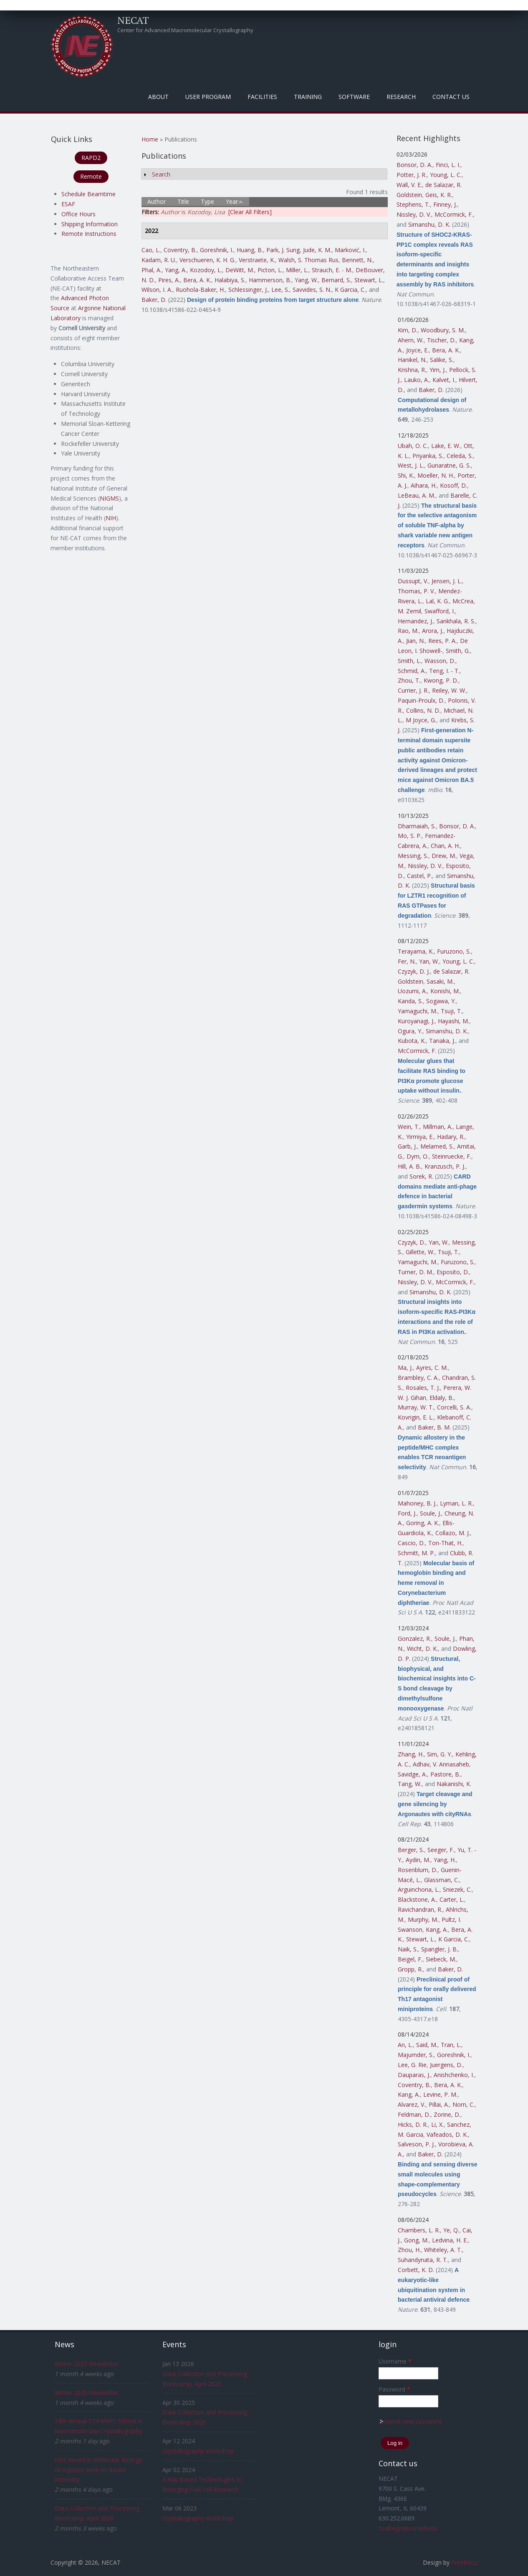 The width and height of the screenshot is (528, 2576). What do you see at coordinates (421, 700) in the screenshot?
I see `Paquin-Proulx, D.` at bounding box center [421, 700].